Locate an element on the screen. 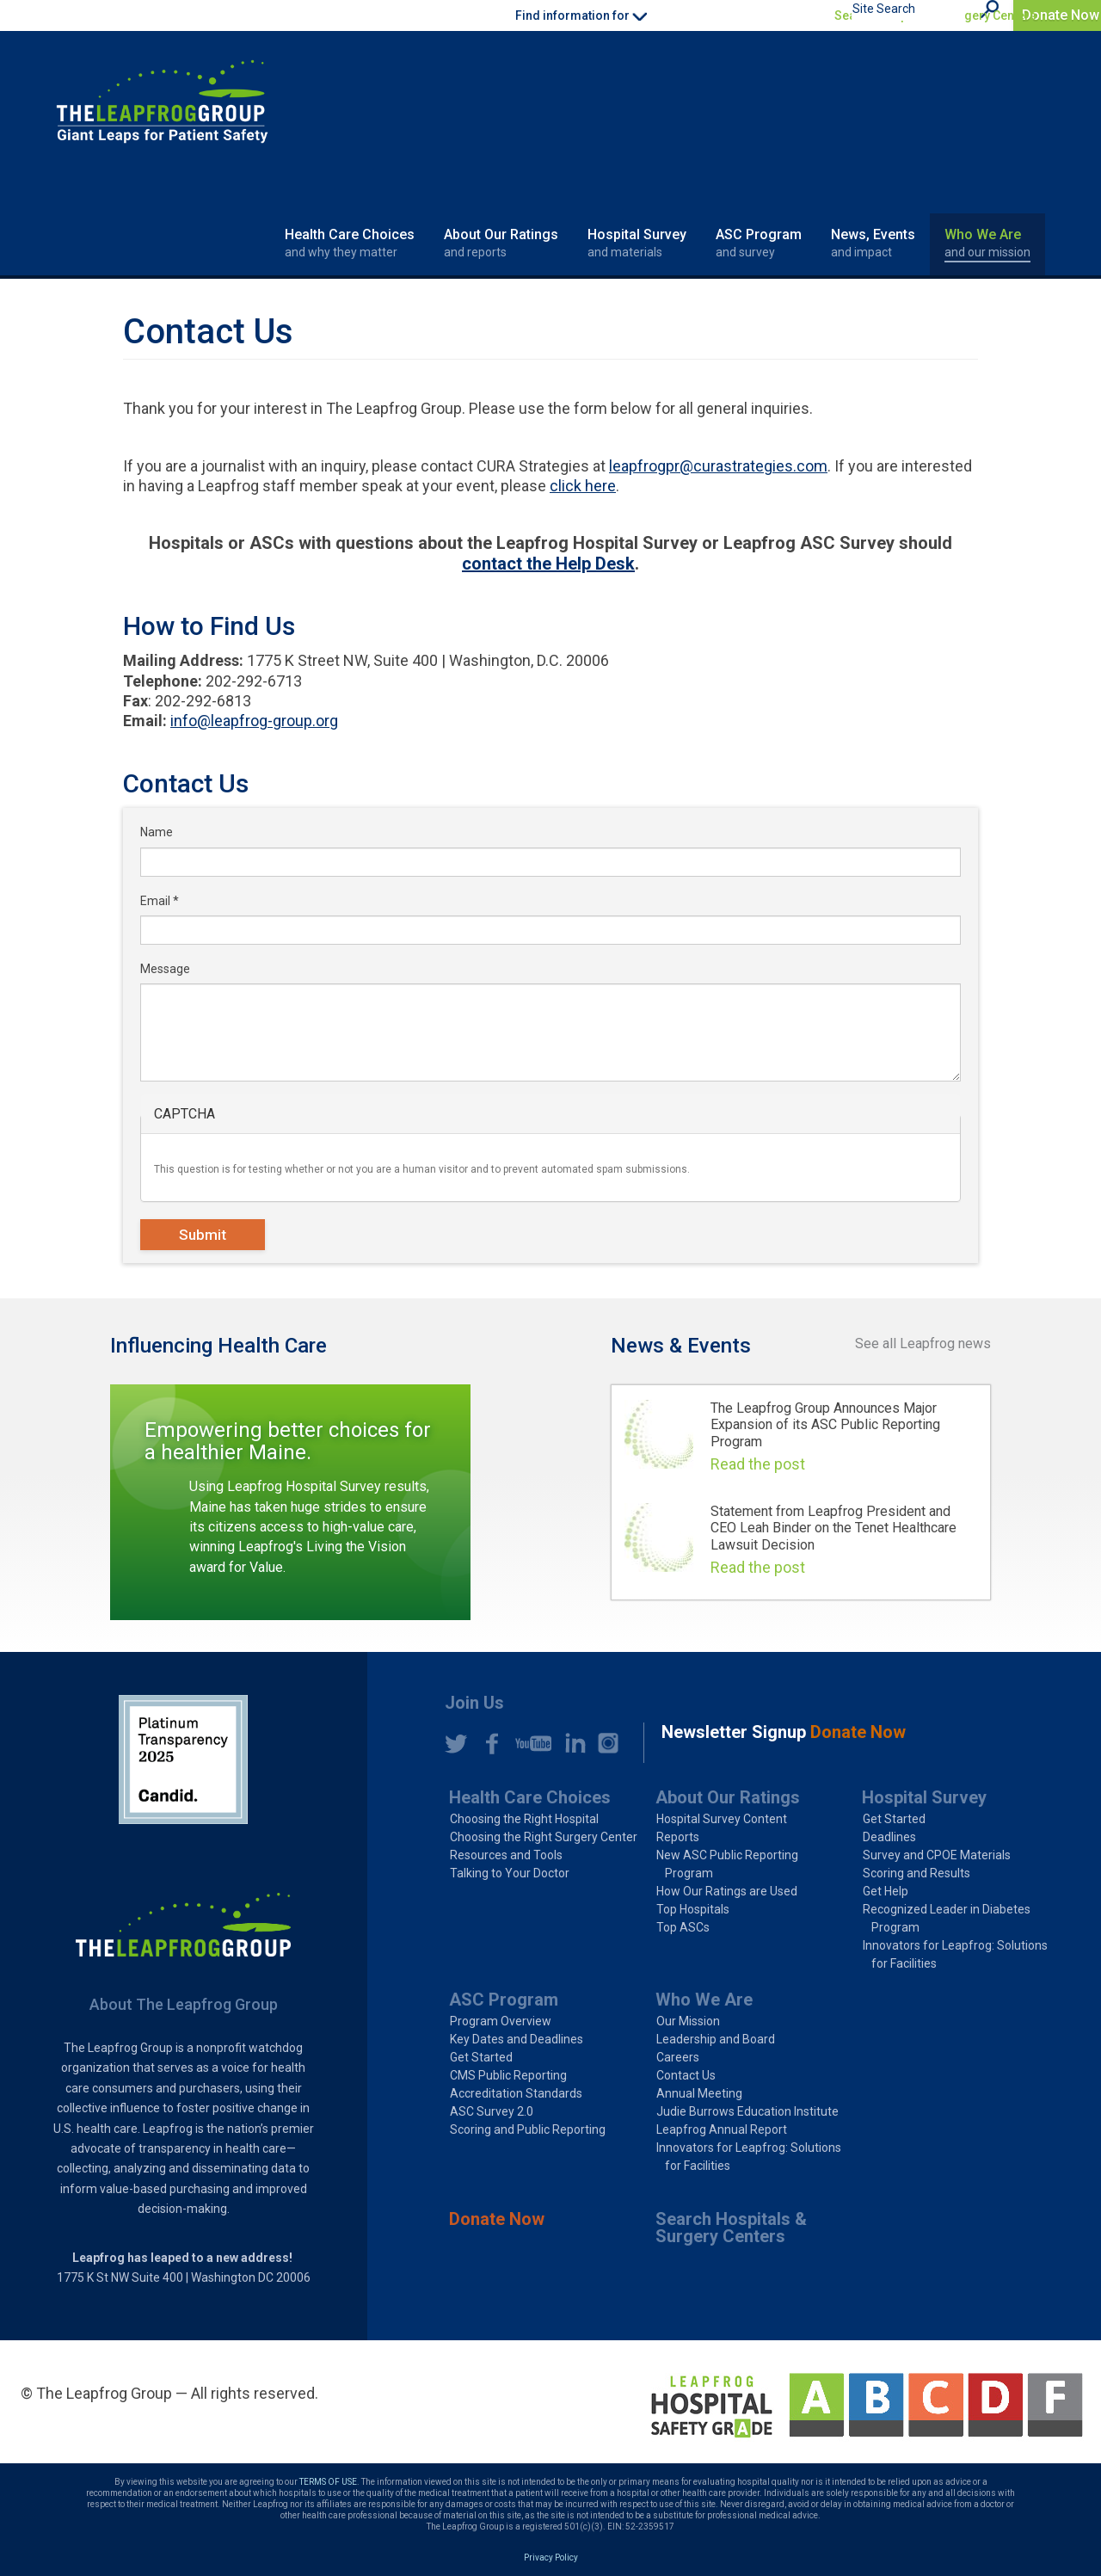 This screenshot has height=2576, width=1101. Choosing the Right Surgery Center is located at coordinates (543, 1837).